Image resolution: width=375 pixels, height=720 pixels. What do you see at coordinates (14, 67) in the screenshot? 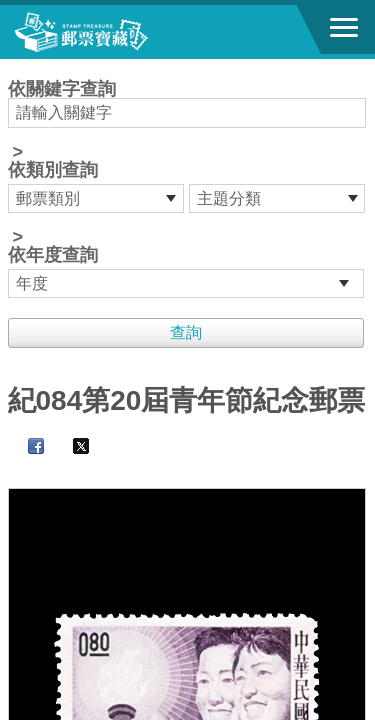
I see `:::` at bounding box center [14, 67].